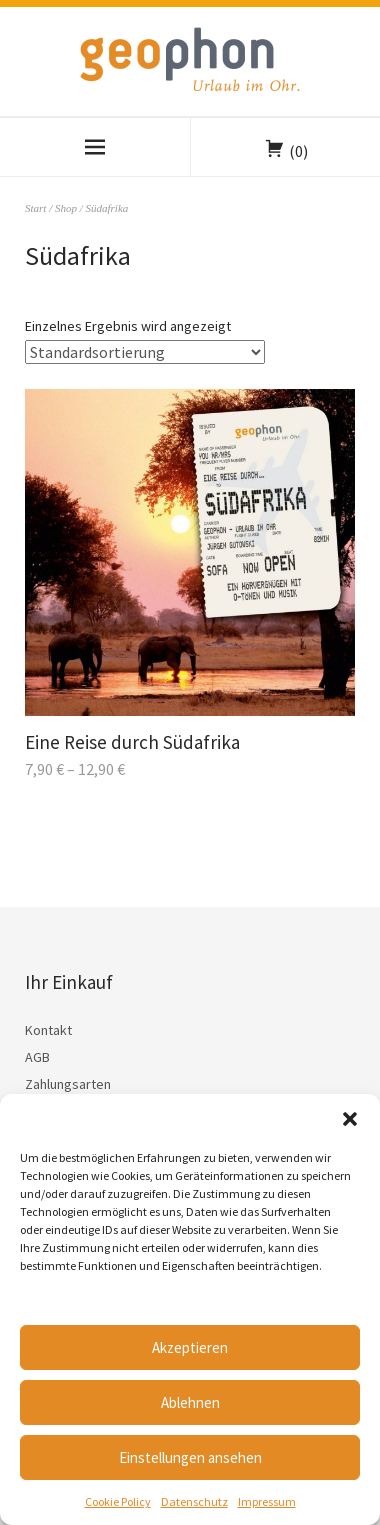  Describe the element at coordinates (350, 1119) in the screenshot. I see `[button]` at that location.